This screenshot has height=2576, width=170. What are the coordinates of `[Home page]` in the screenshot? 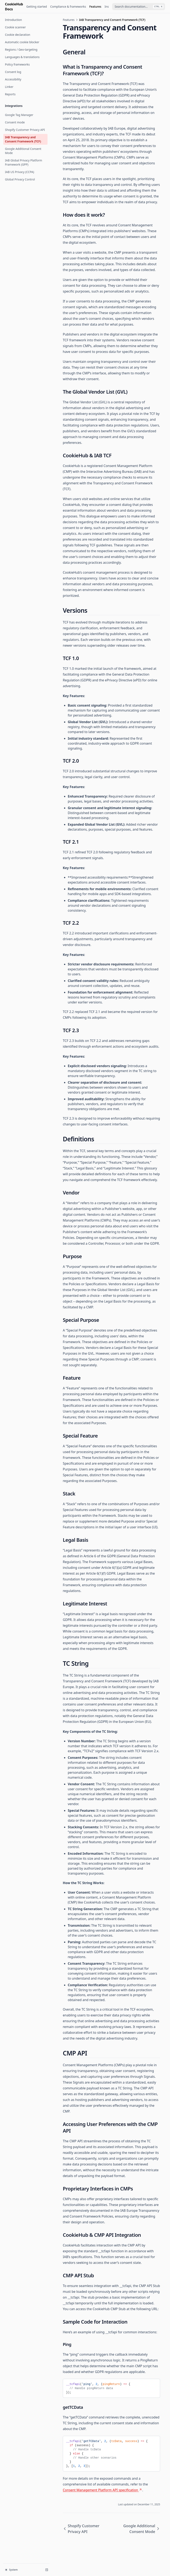 It's located at (14, 7).